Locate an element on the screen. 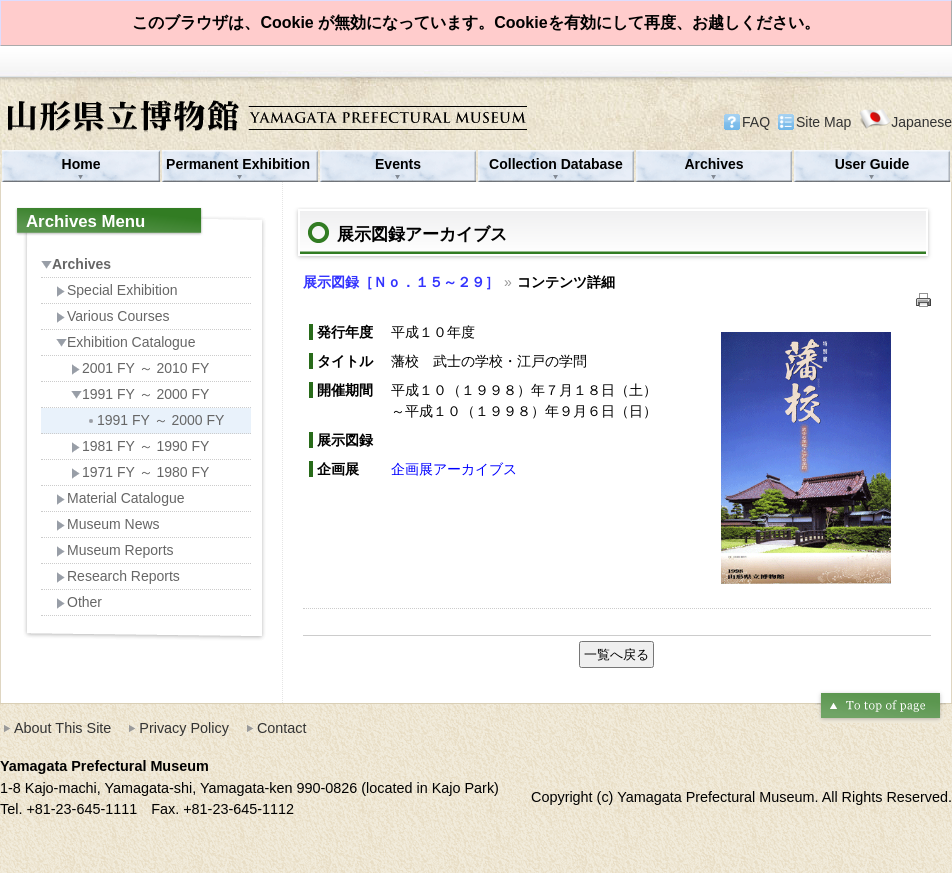 The image size is (952, 873). User Guide is located at coordinates (872, 164).